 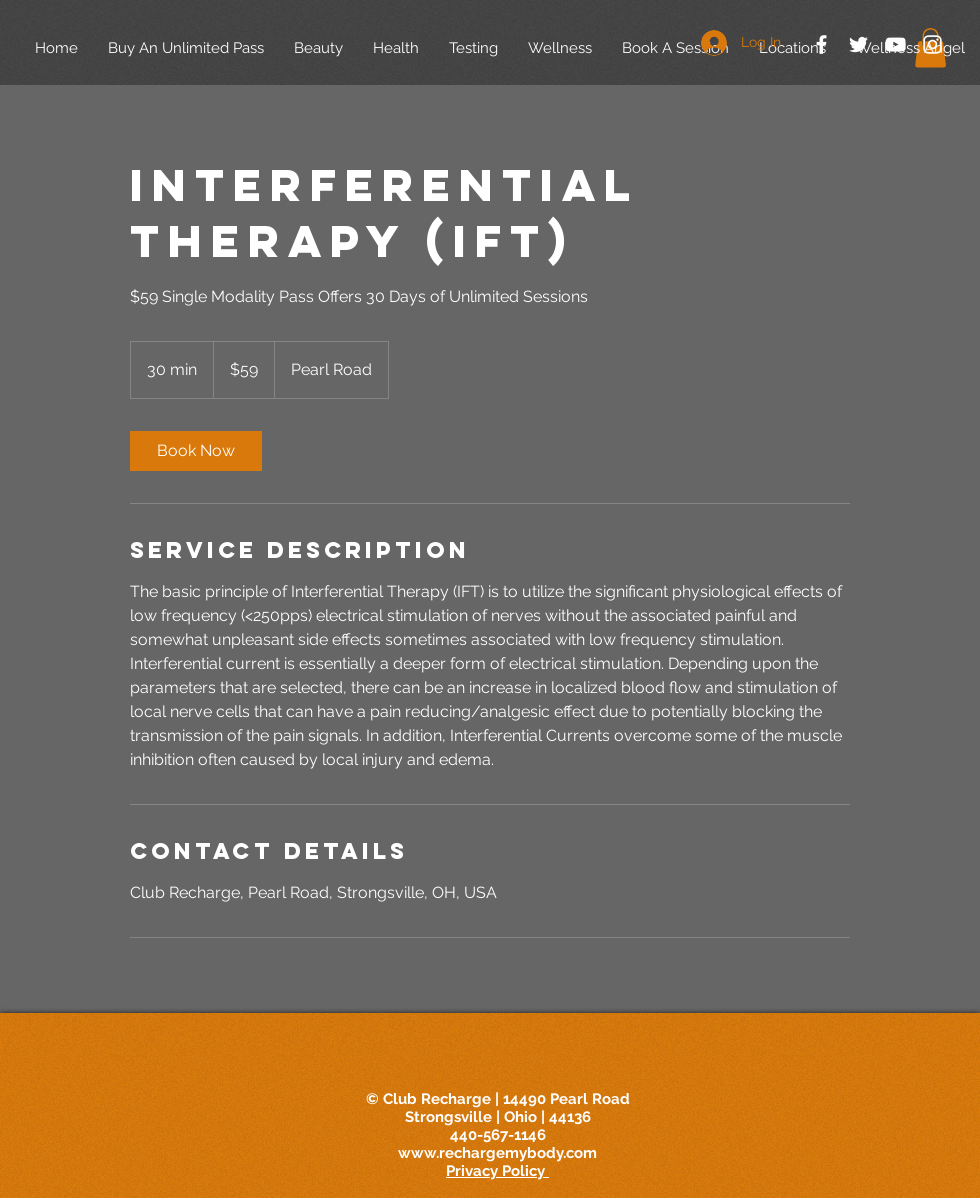 What do you see at coordinates (821, 44) in the screenshot?
I see `[White Facebook Icon]` at bounding box center [821, 44].